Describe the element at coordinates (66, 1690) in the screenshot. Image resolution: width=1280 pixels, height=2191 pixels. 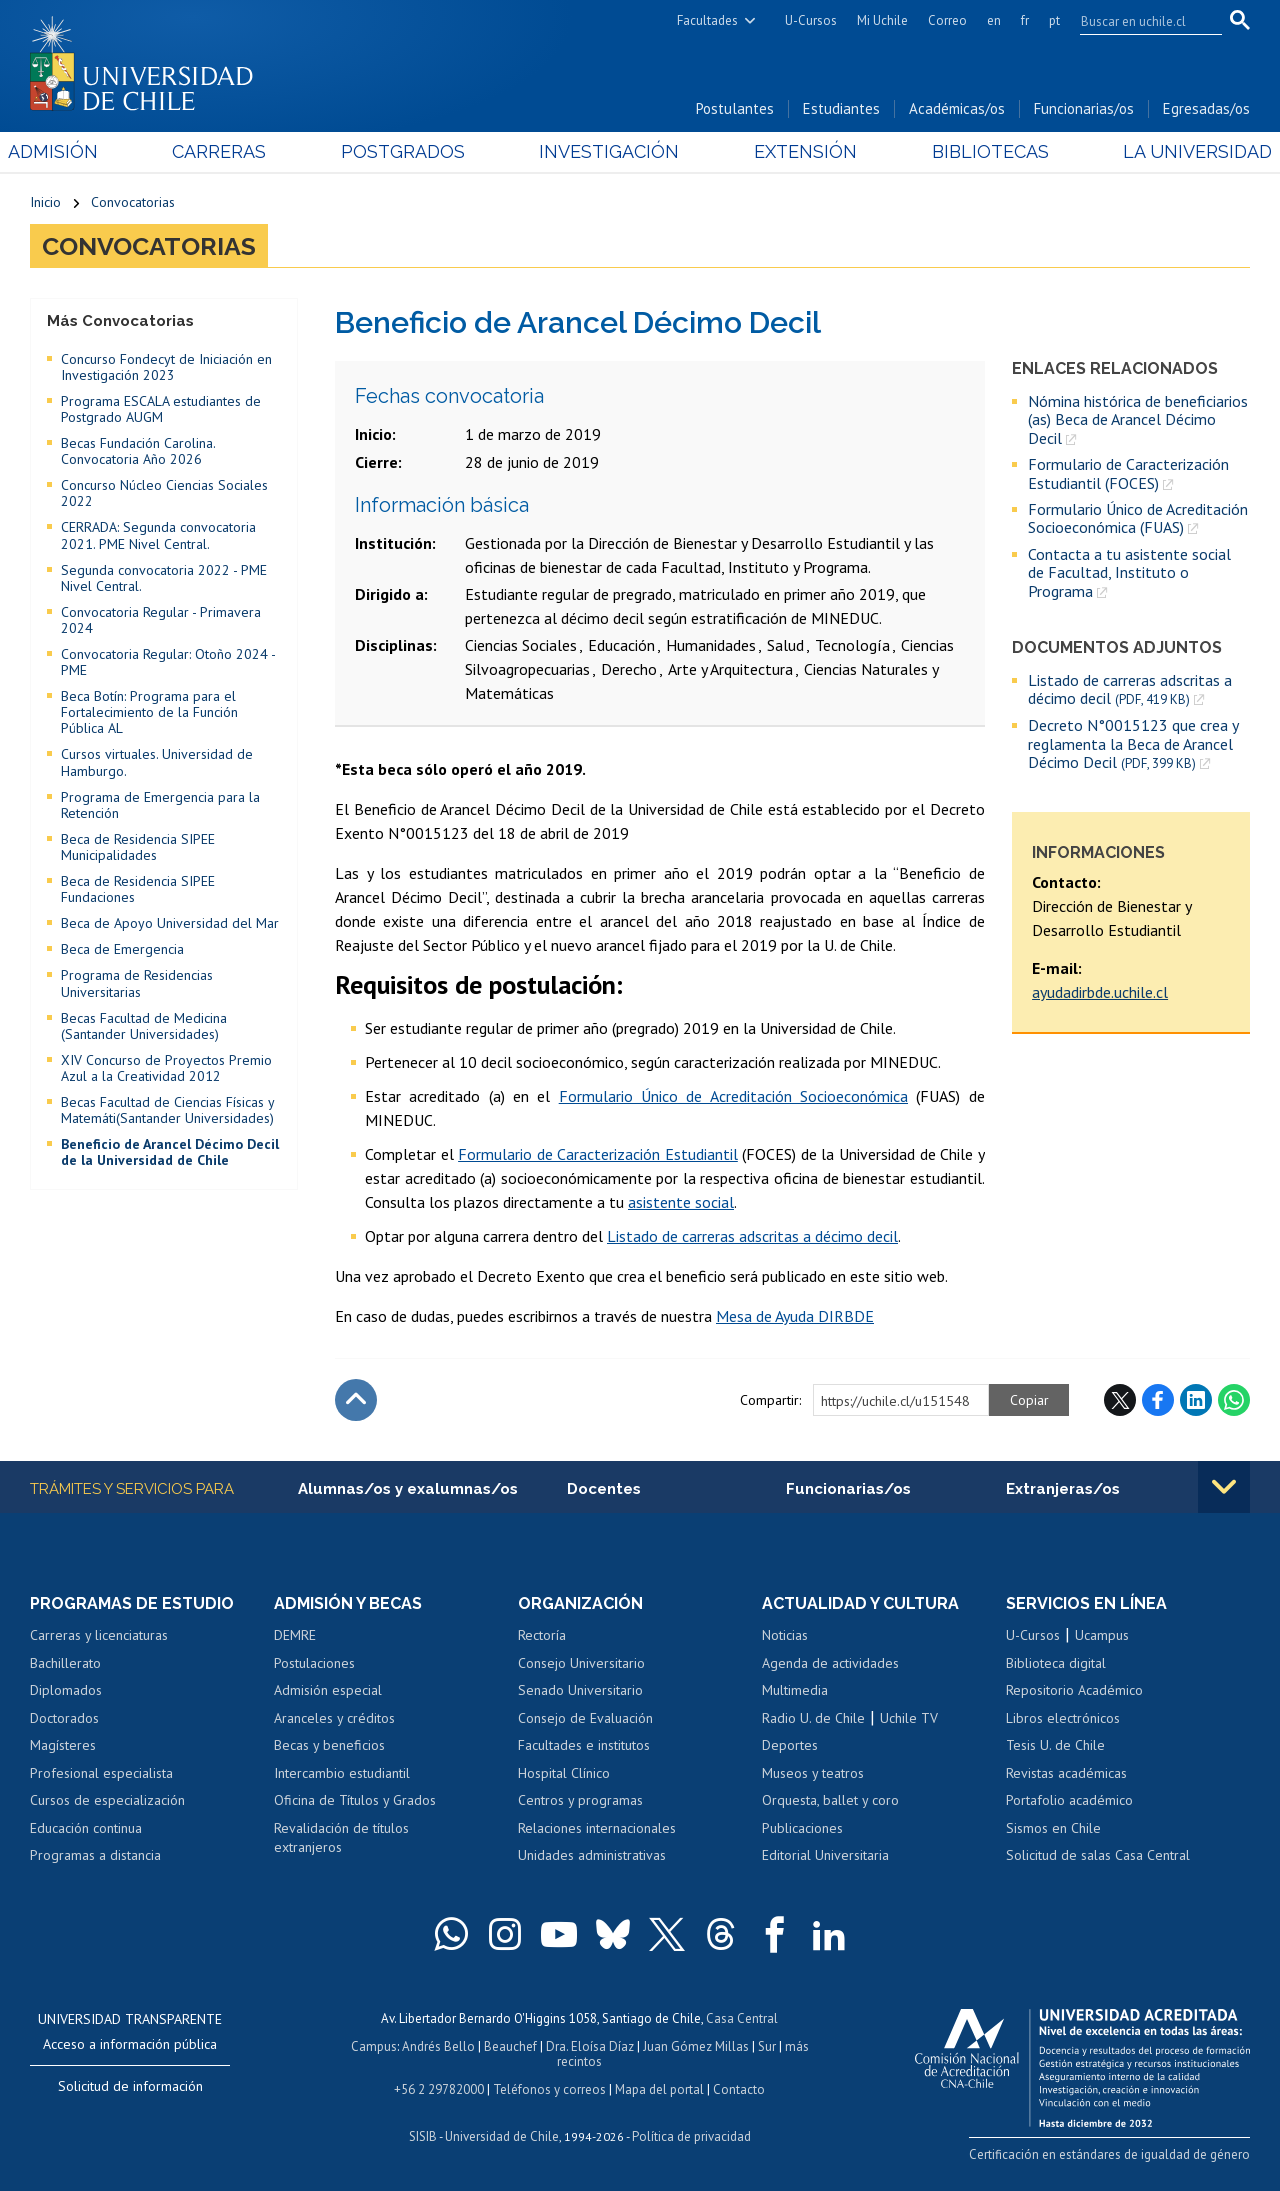
I see `Diplomados` at that location.